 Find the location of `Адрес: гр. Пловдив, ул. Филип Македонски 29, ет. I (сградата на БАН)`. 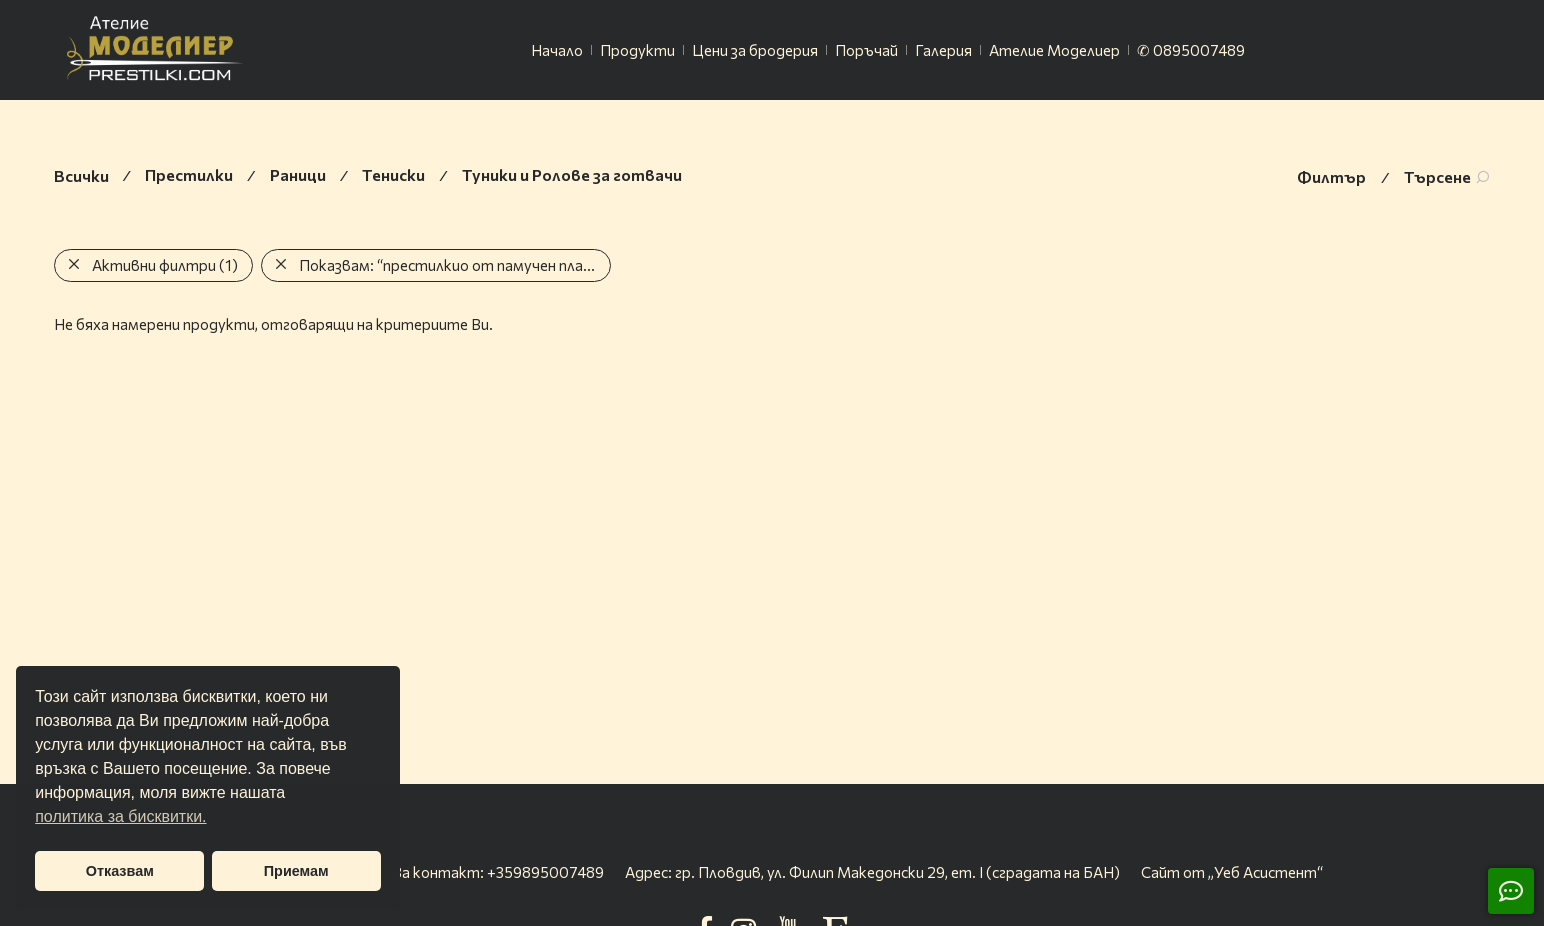

Адрес: гр. Пловдив, ул. Филип Македонски 29, ет. I (сградата на БАН) is located at coordinates (872, 872).